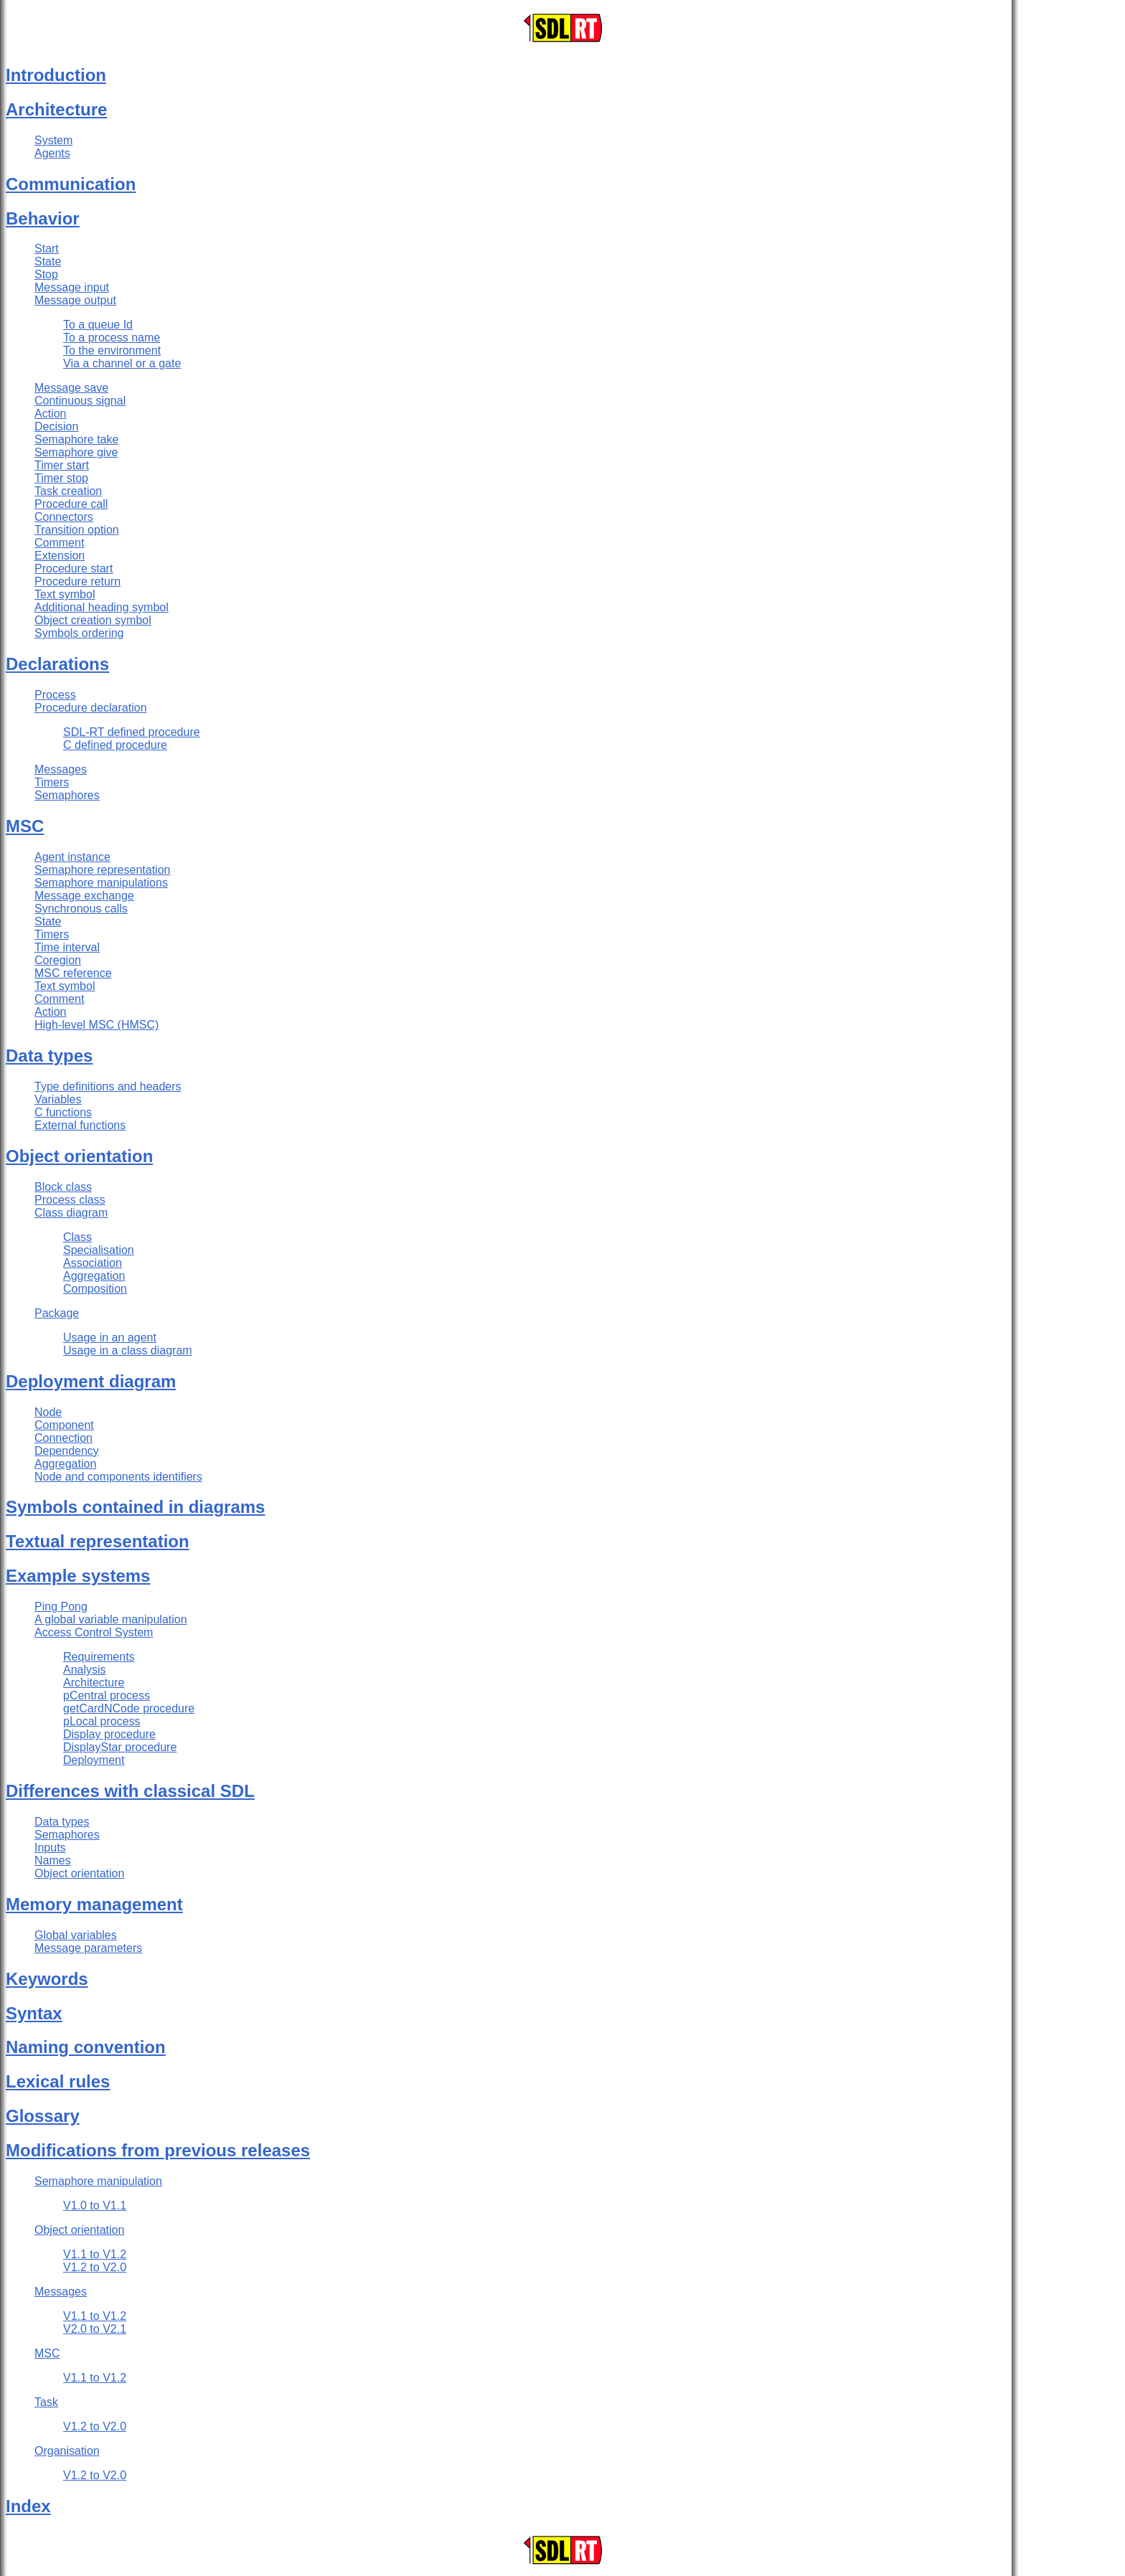 Image resolution: width=1125 pixels, height=2576 pixels. Describe the element at coordinates (56, 75) in the screenshot. I see `Introduction` at that location.